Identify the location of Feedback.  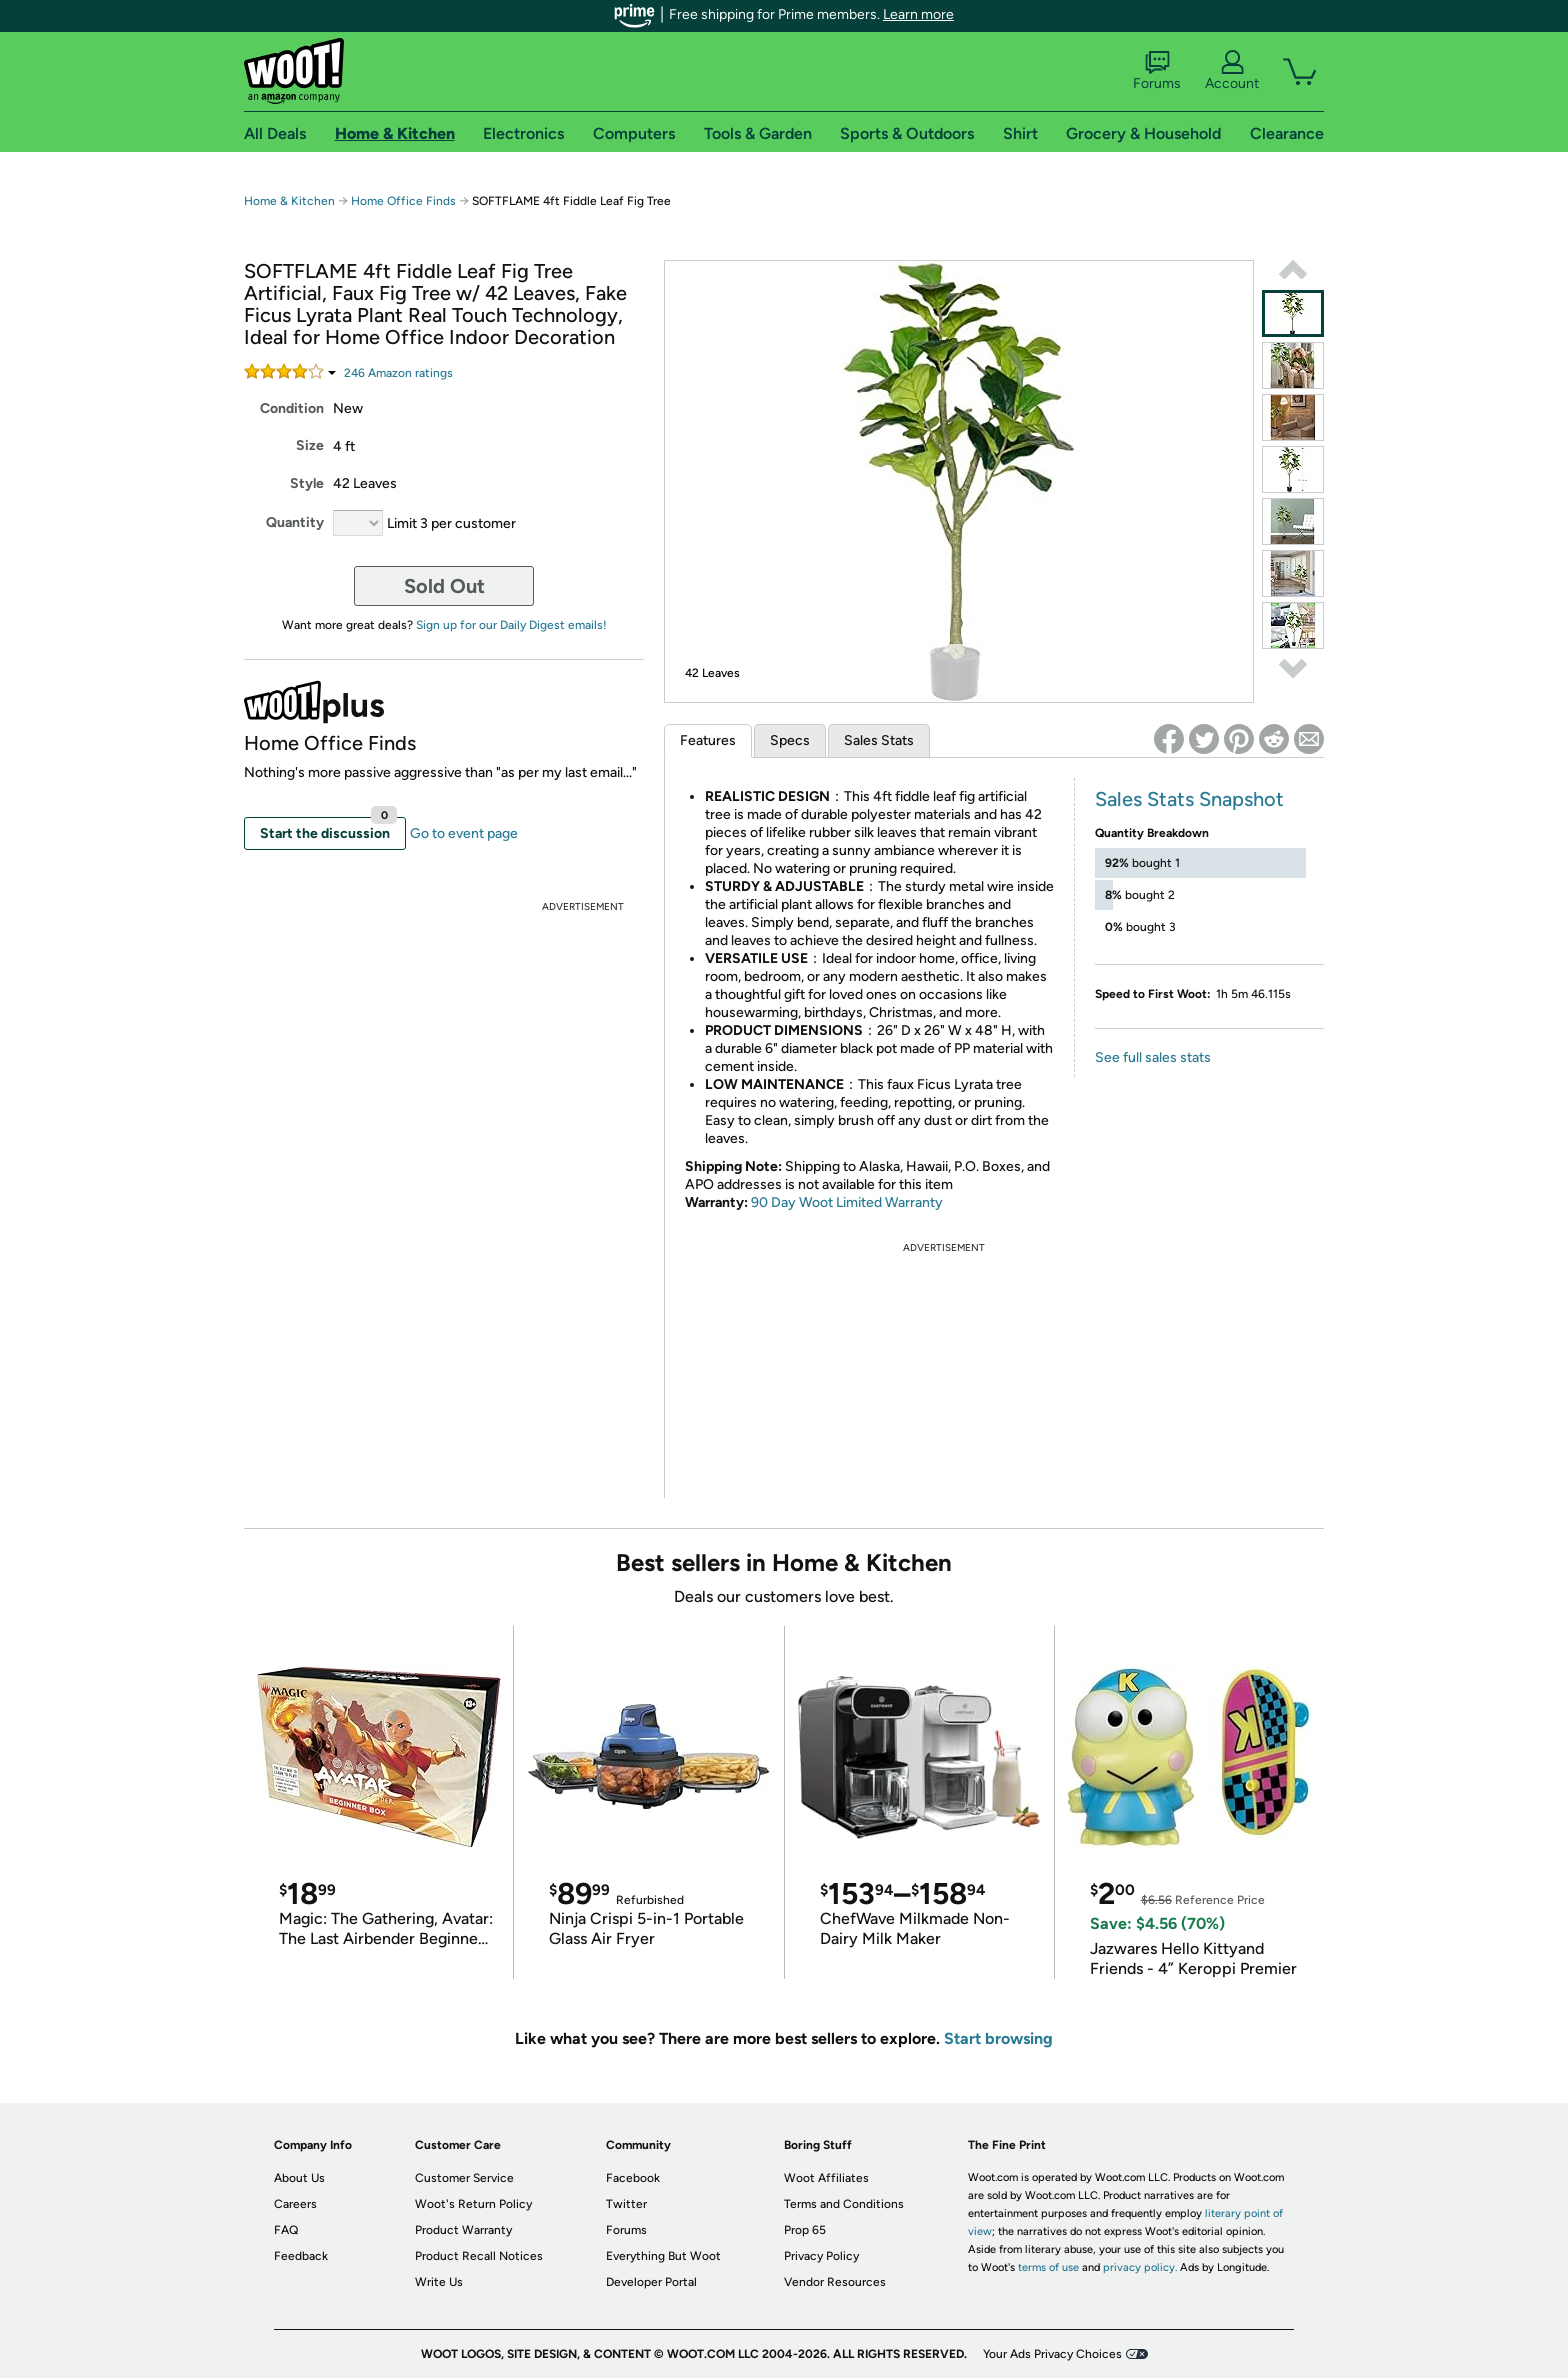
(301, 2256).